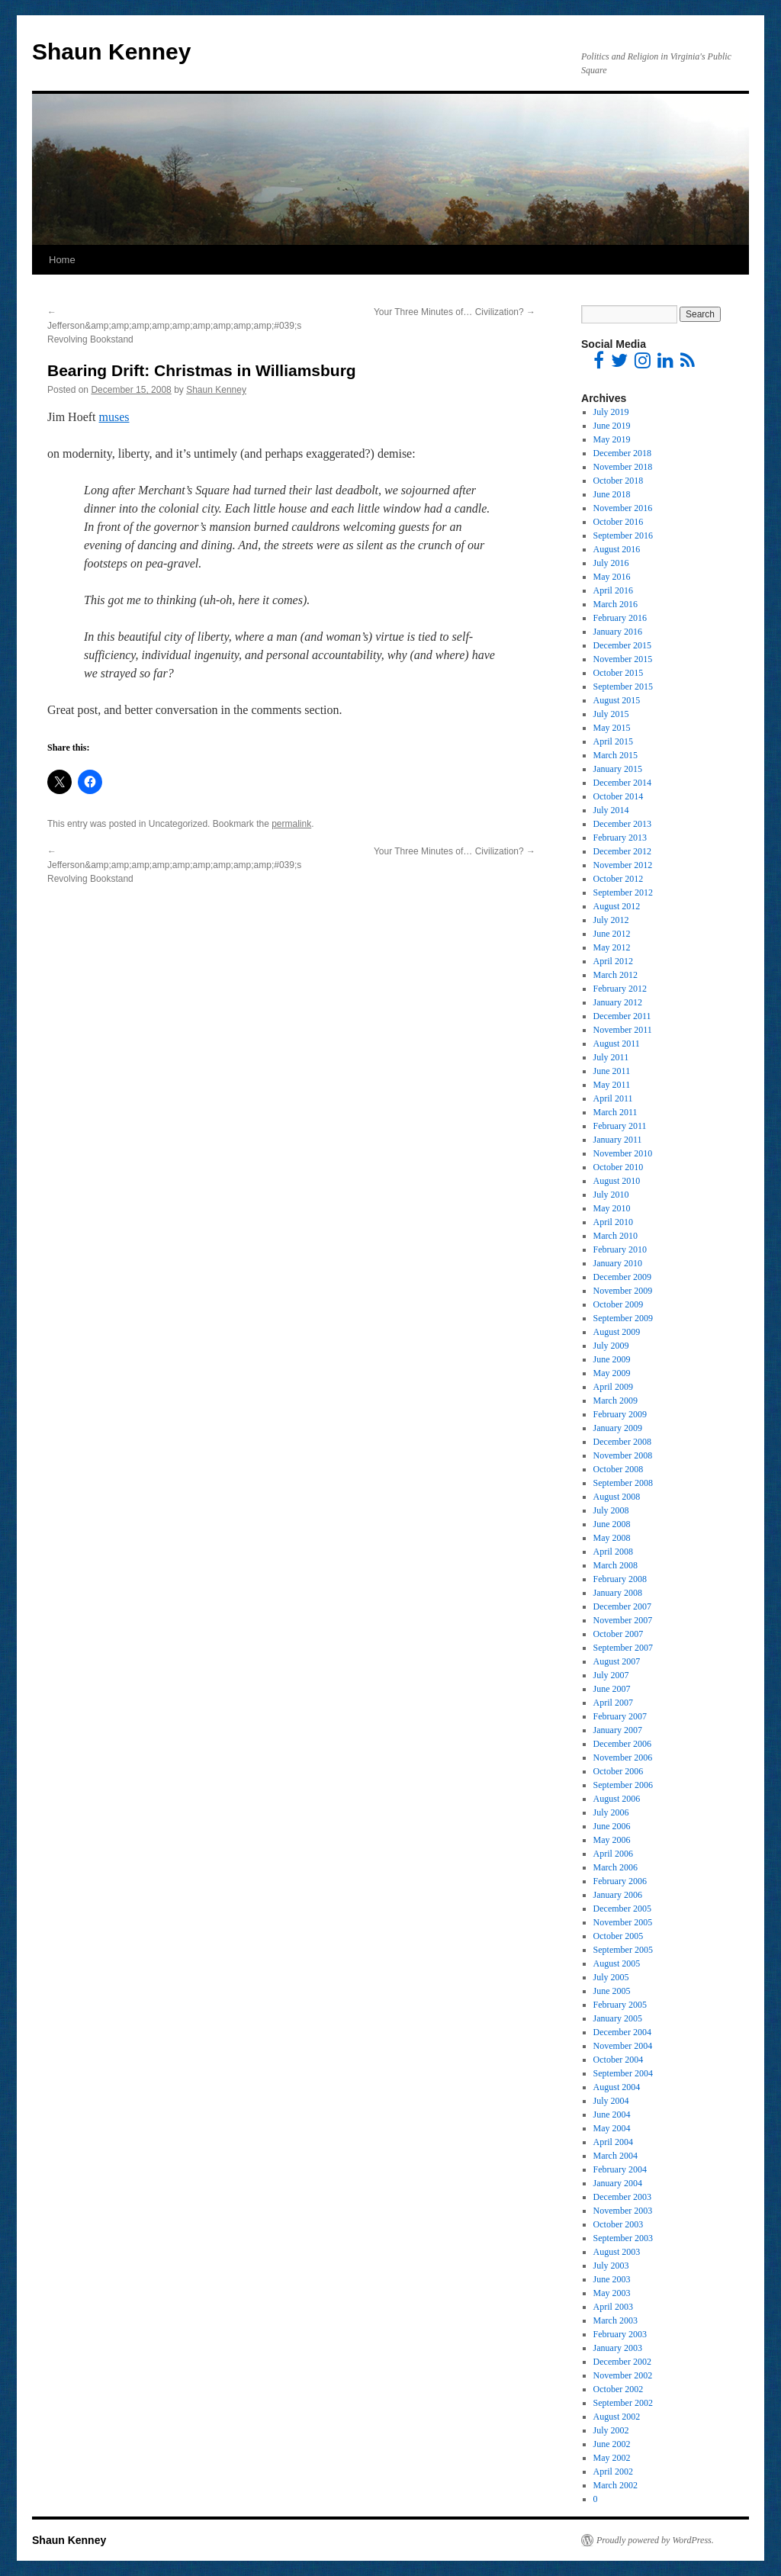 Image resolution: width=781 pixels, height=2576 pixels. What do you see at coordinates (623, 1922) in the screenshot?
I see `November 2005` at bounding box center [623, 1922].